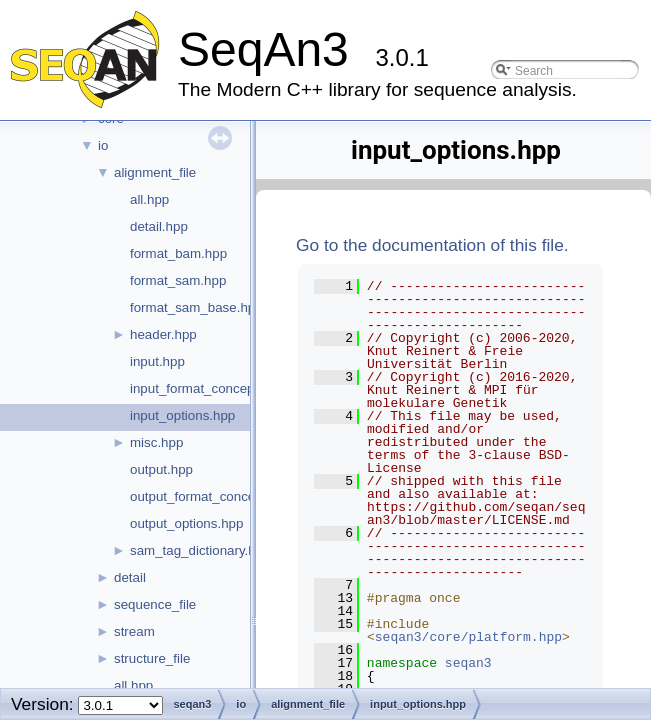 This screenshot has height=720, width=651. Describe the element at coordinates (134, 631) in the screenshot. I see `stream` at that location.